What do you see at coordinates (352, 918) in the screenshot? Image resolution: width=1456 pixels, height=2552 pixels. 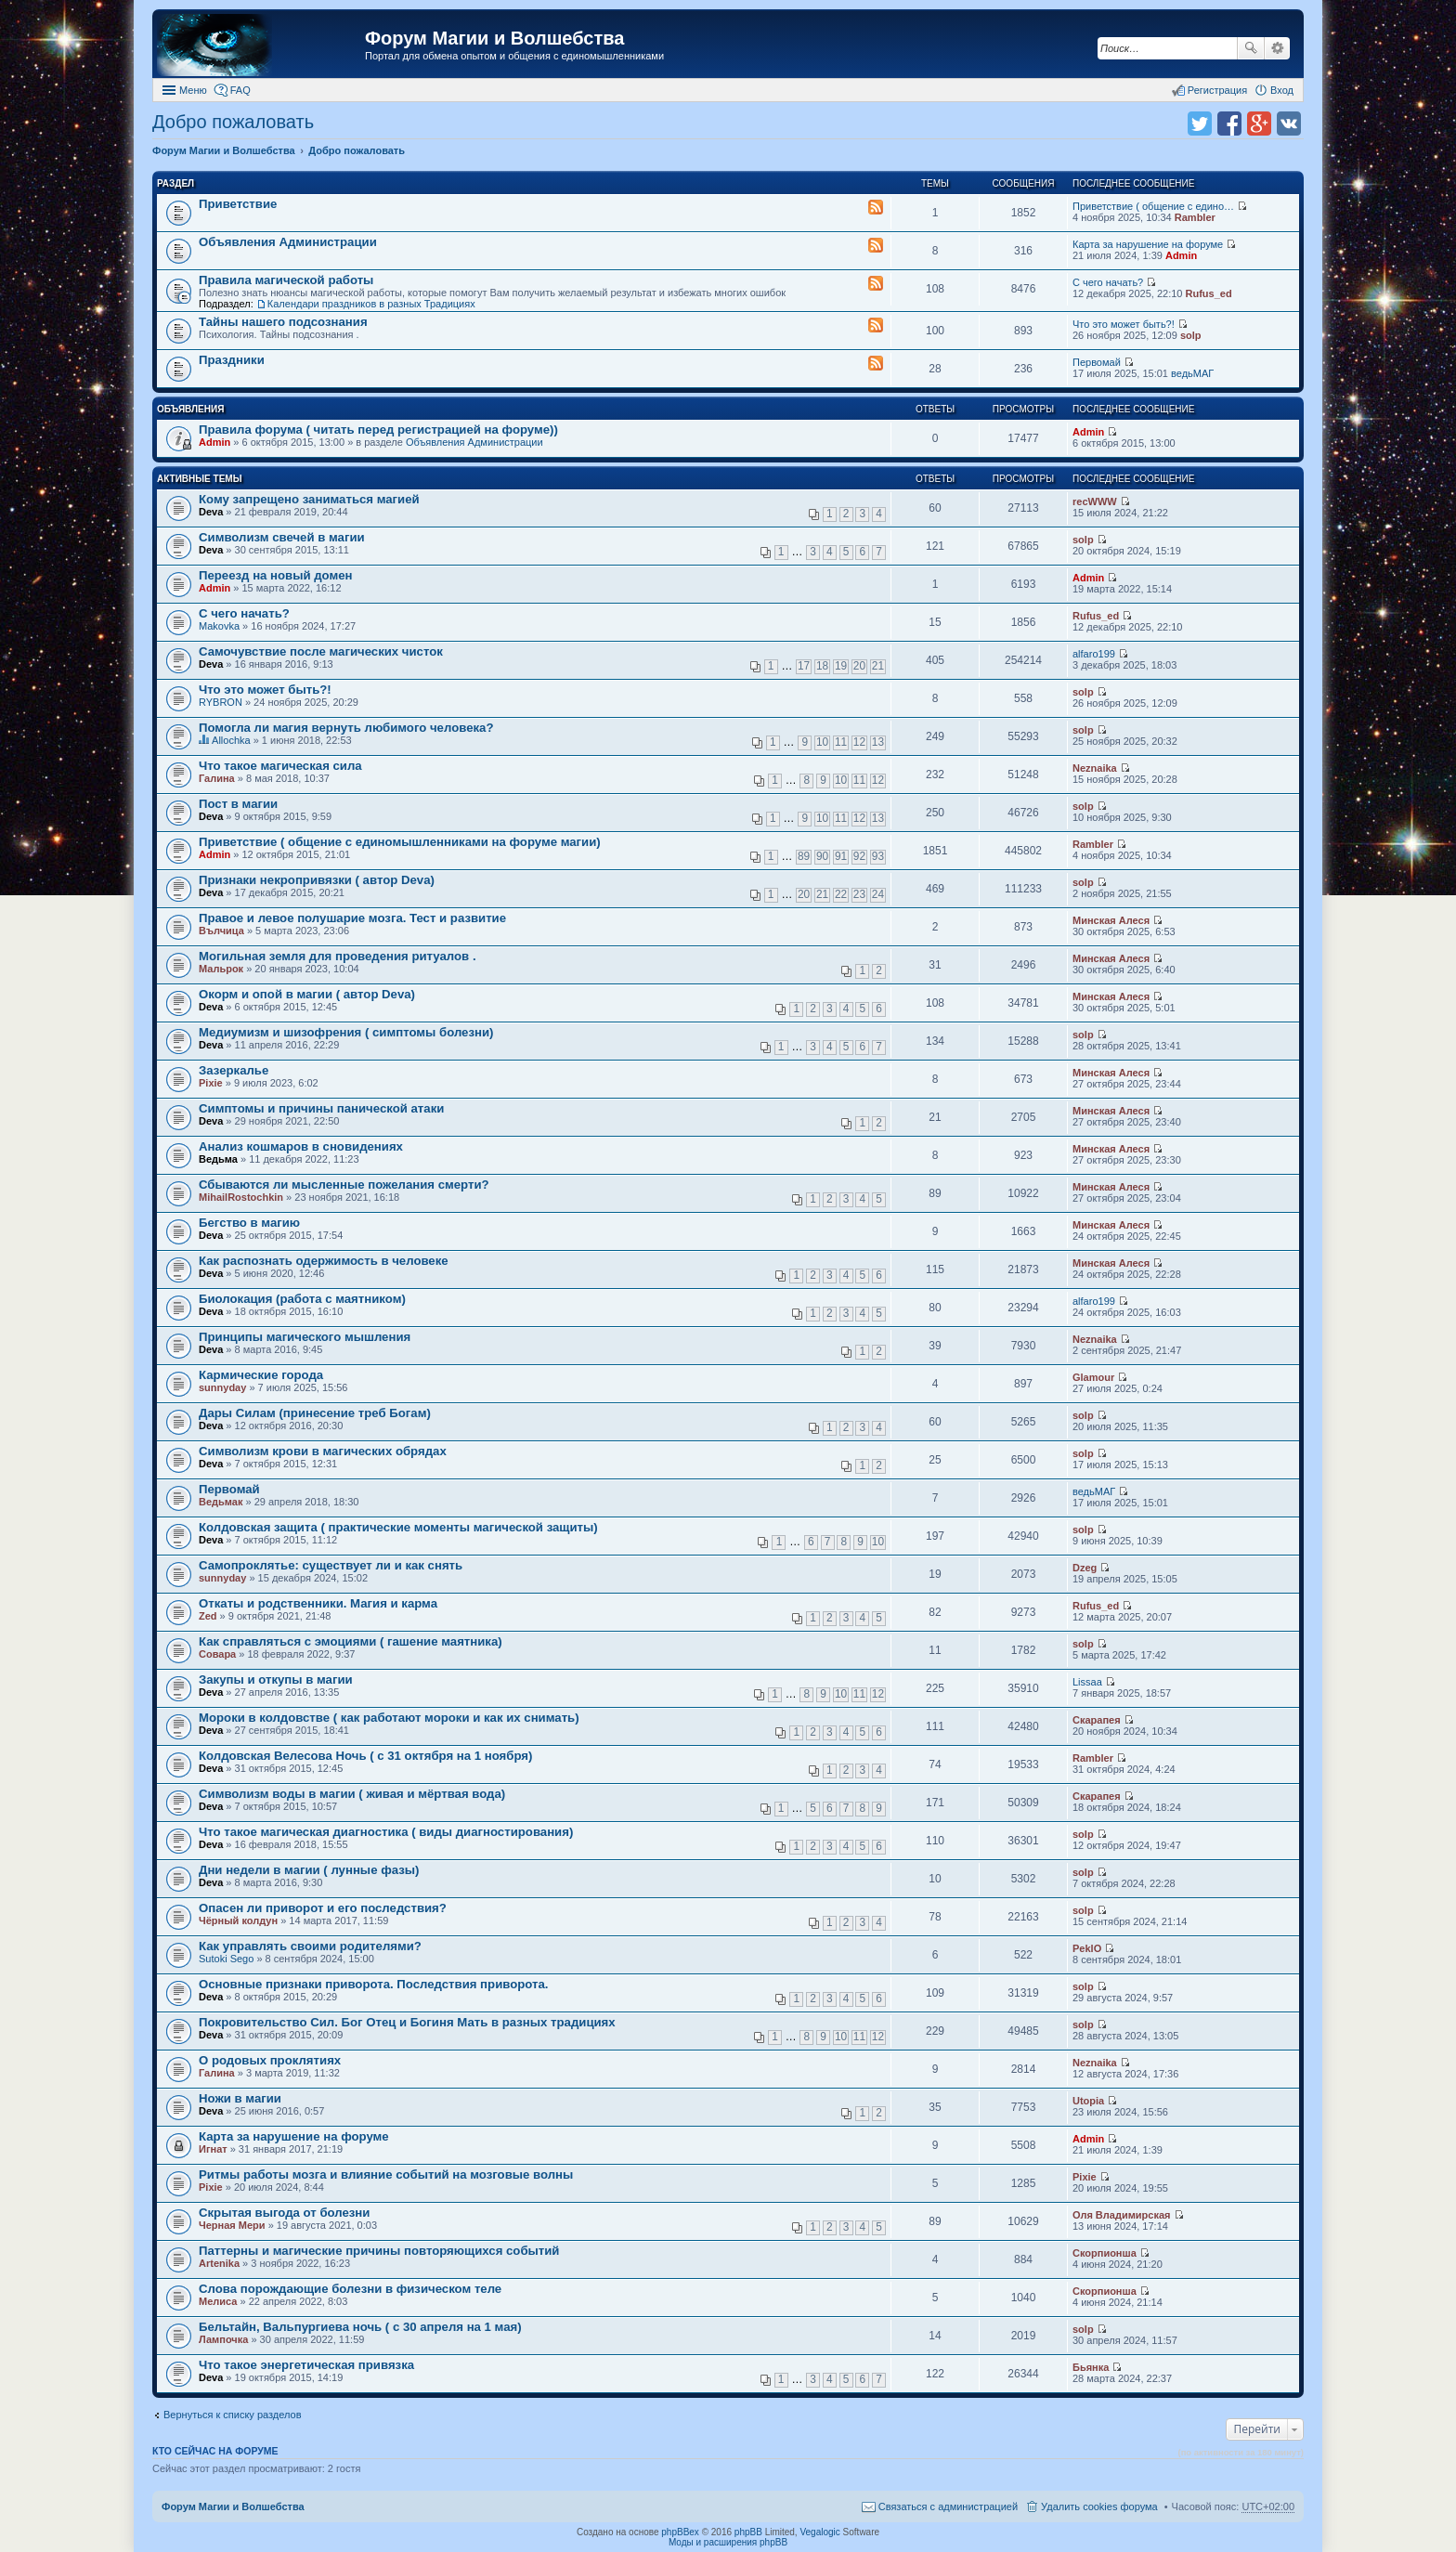 I see `Правое и левое полушарие мозга. Тест и развитие` at bounding box center [352, 918].